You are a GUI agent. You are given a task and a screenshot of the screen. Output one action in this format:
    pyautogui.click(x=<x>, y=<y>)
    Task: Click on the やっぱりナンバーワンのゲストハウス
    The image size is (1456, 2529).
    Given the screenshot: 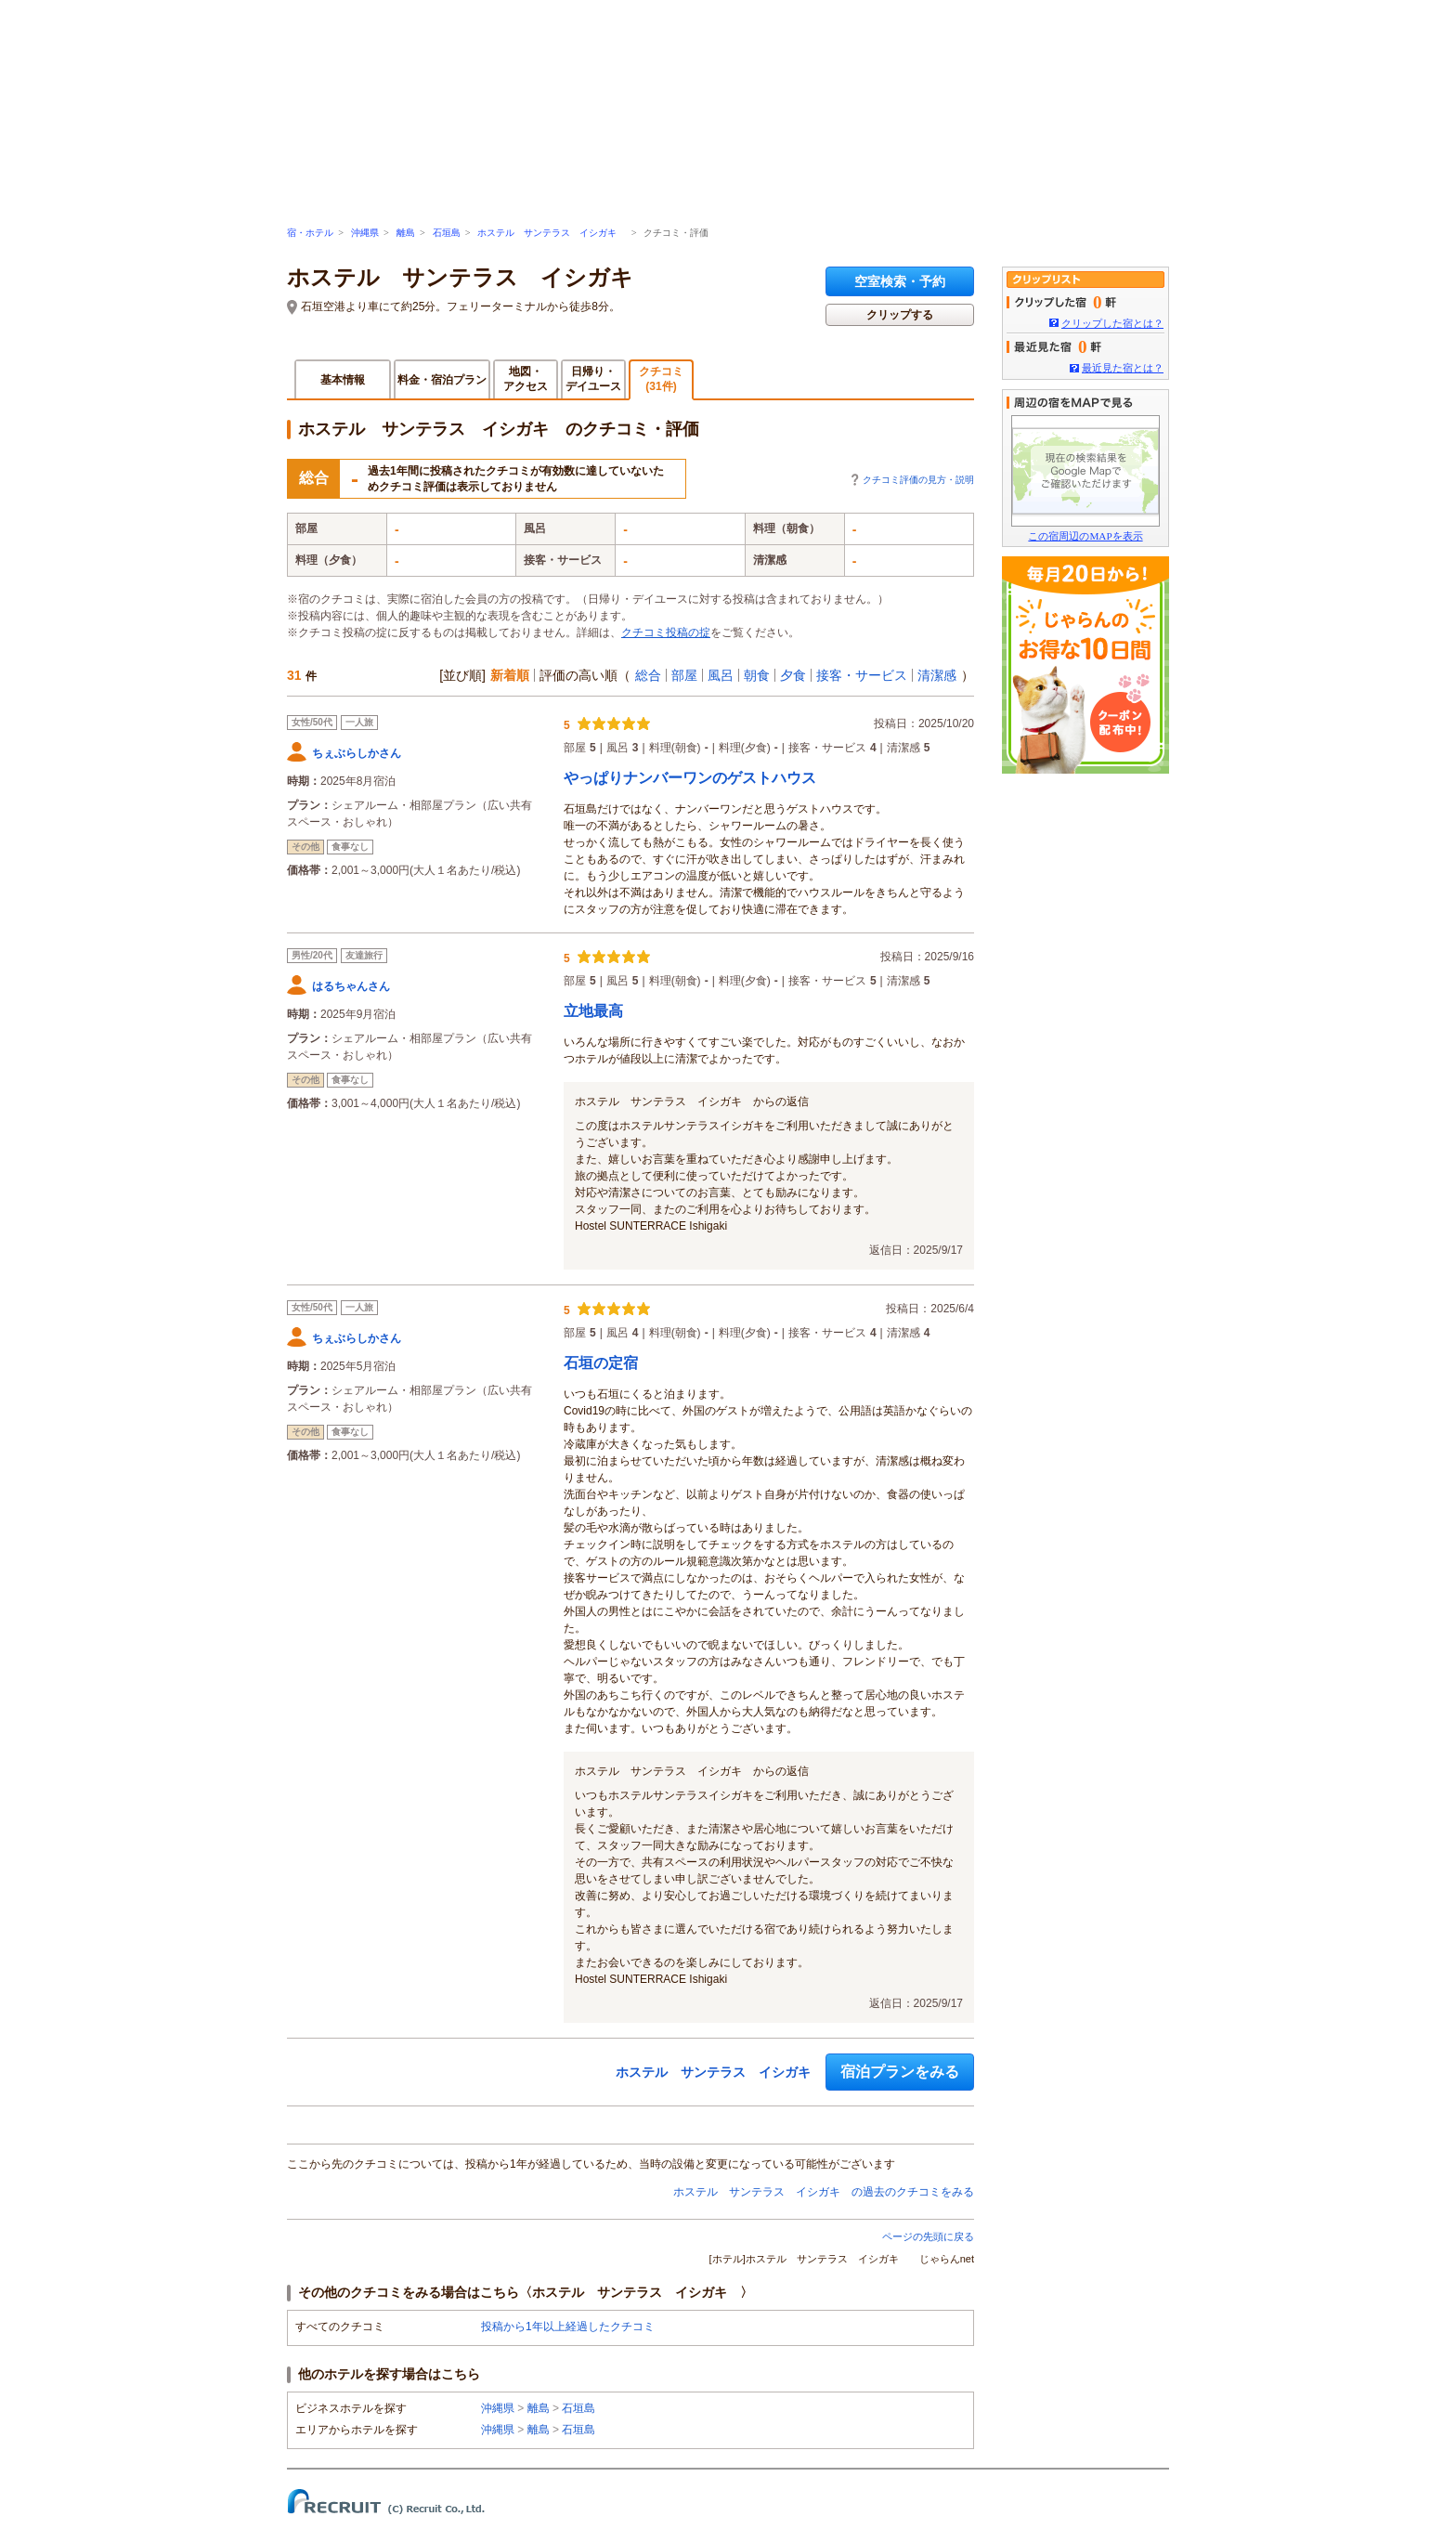 What is the action you would take?
    pyautogui.click(x=690, y=778)
    